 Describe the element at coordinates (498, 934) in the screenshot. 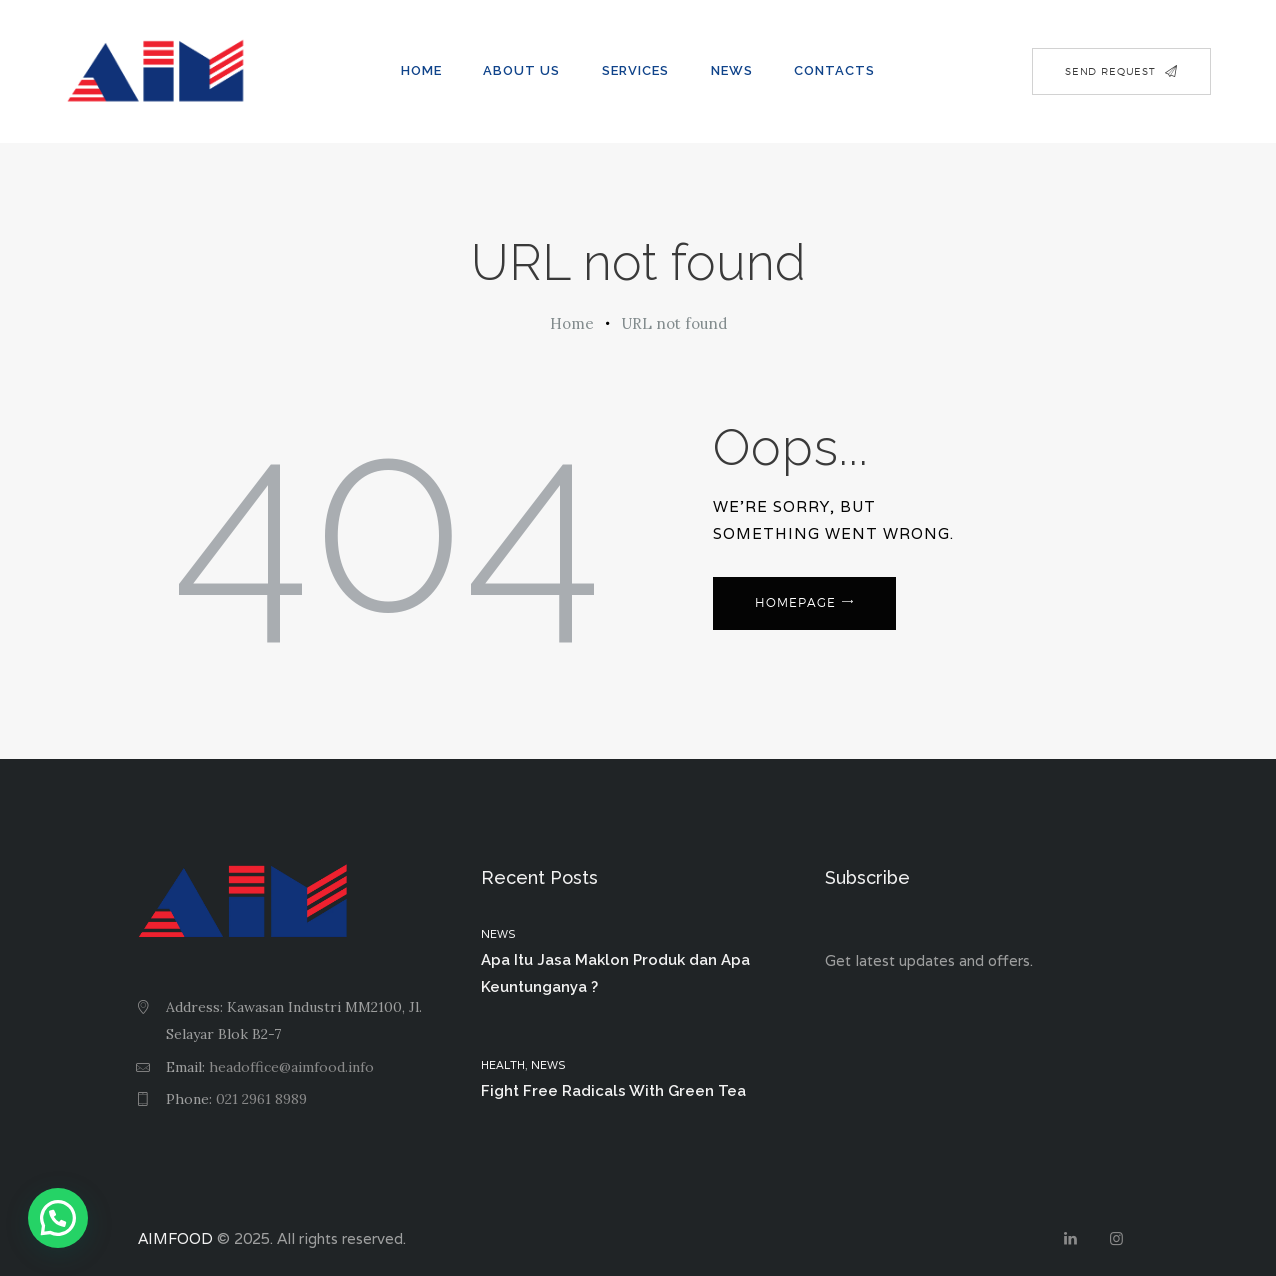

I see `News` at that location.